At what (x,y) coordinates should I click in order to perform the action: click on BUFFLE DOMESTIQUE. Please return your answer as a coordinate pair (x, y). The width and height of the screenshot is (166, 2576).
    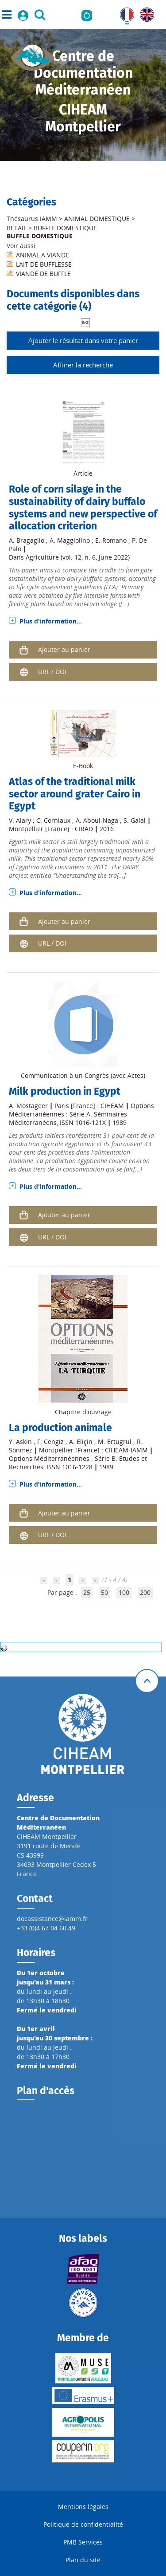
    Looking at the image, I should click on (65, 228).